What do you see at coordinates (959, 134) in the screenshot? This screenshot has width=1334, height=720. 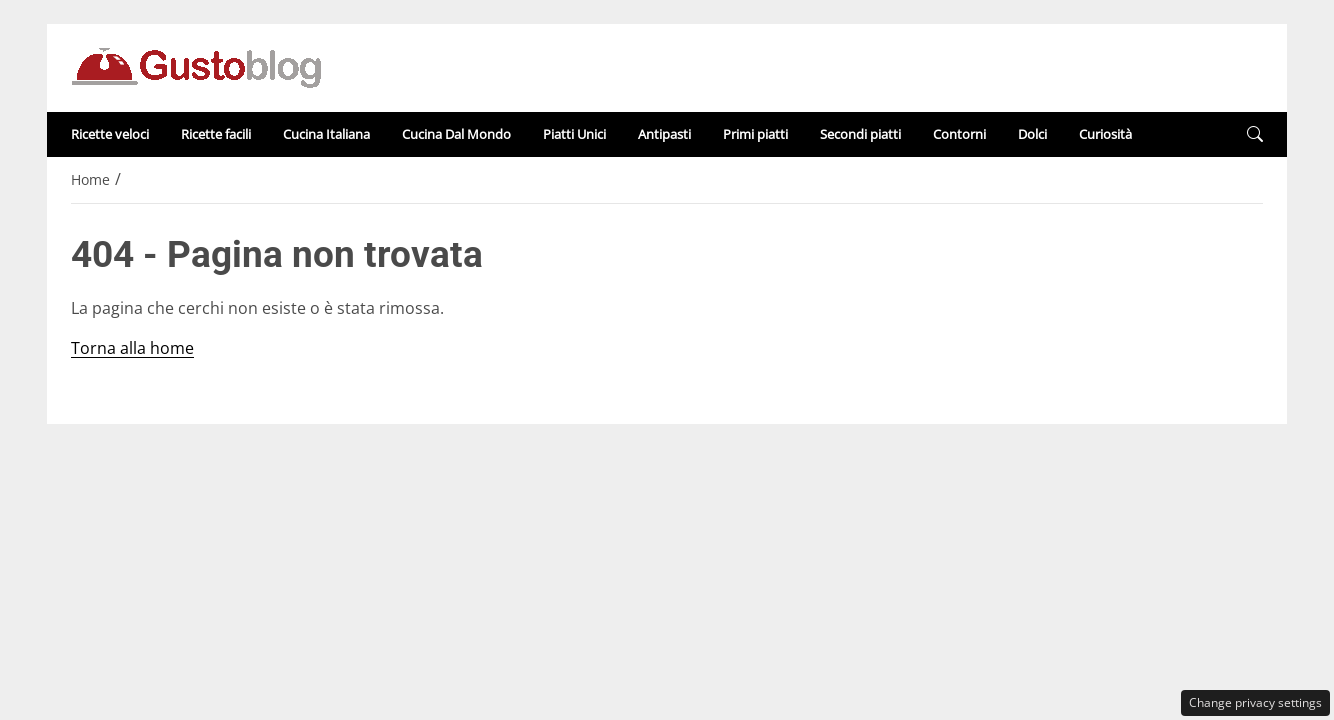 I see `Contorni` at bounding box center [959, 134].